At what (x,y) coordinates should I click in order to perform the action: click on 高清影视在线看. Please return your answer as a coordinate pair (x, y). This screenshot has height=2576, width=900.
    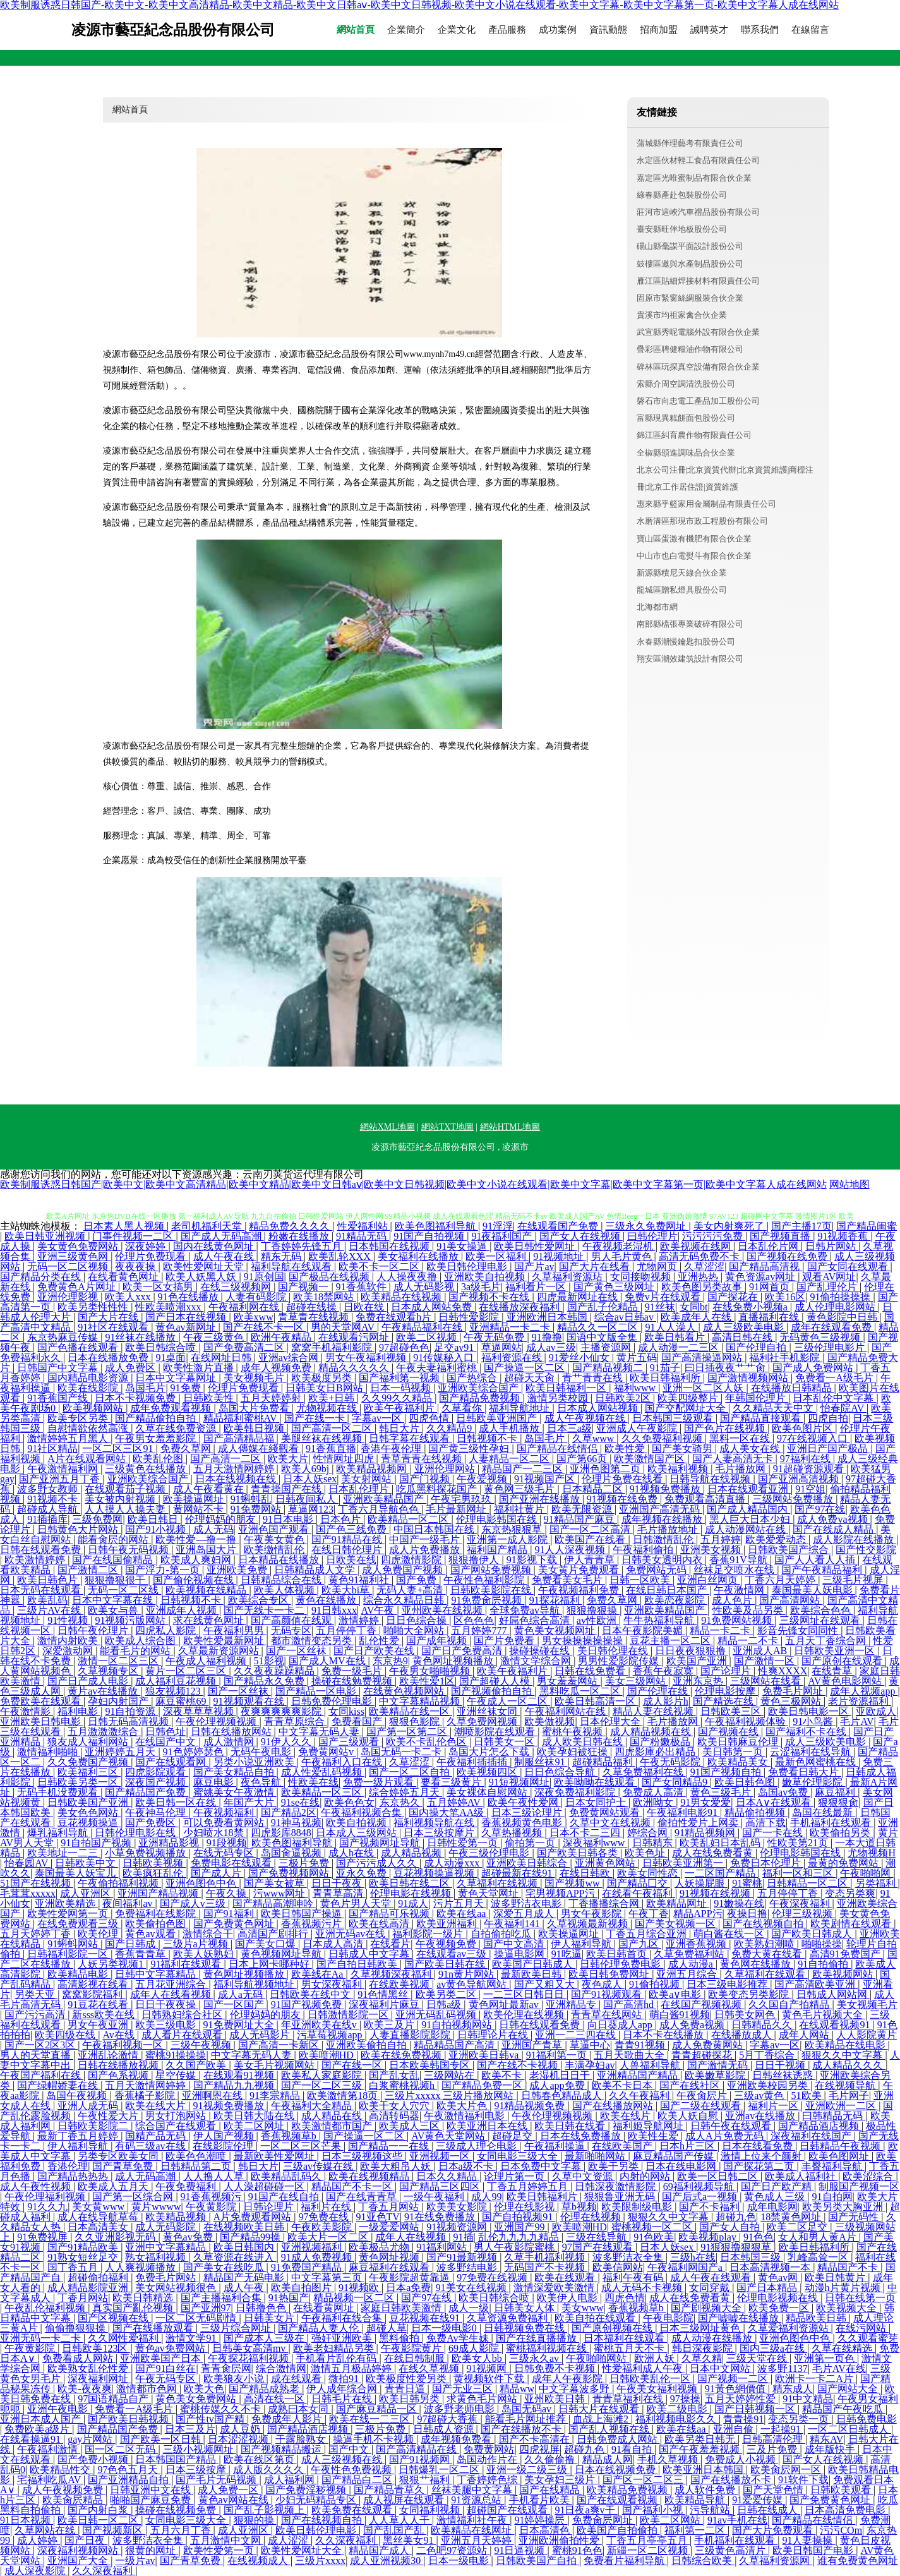
    Looking at the image, I should click on (94, 1984).